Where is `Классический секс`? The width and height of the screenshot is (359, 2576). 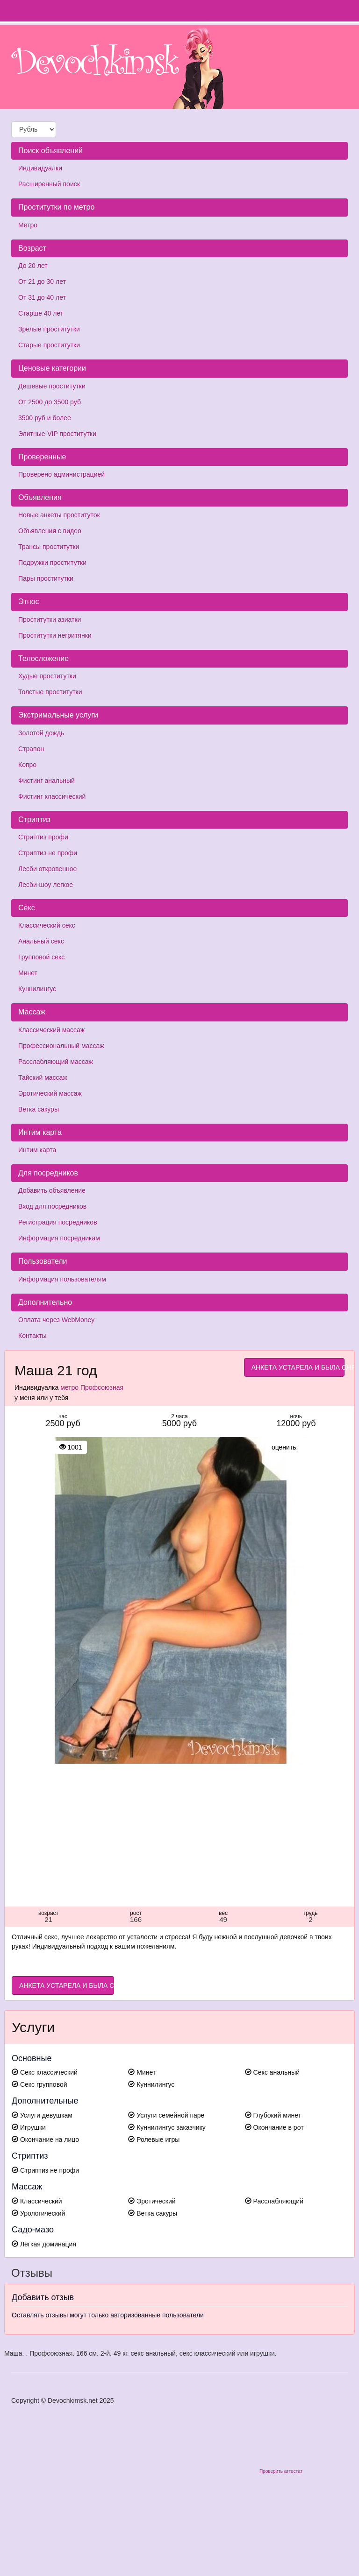
Классический секс is located at coordinates (46, 925).